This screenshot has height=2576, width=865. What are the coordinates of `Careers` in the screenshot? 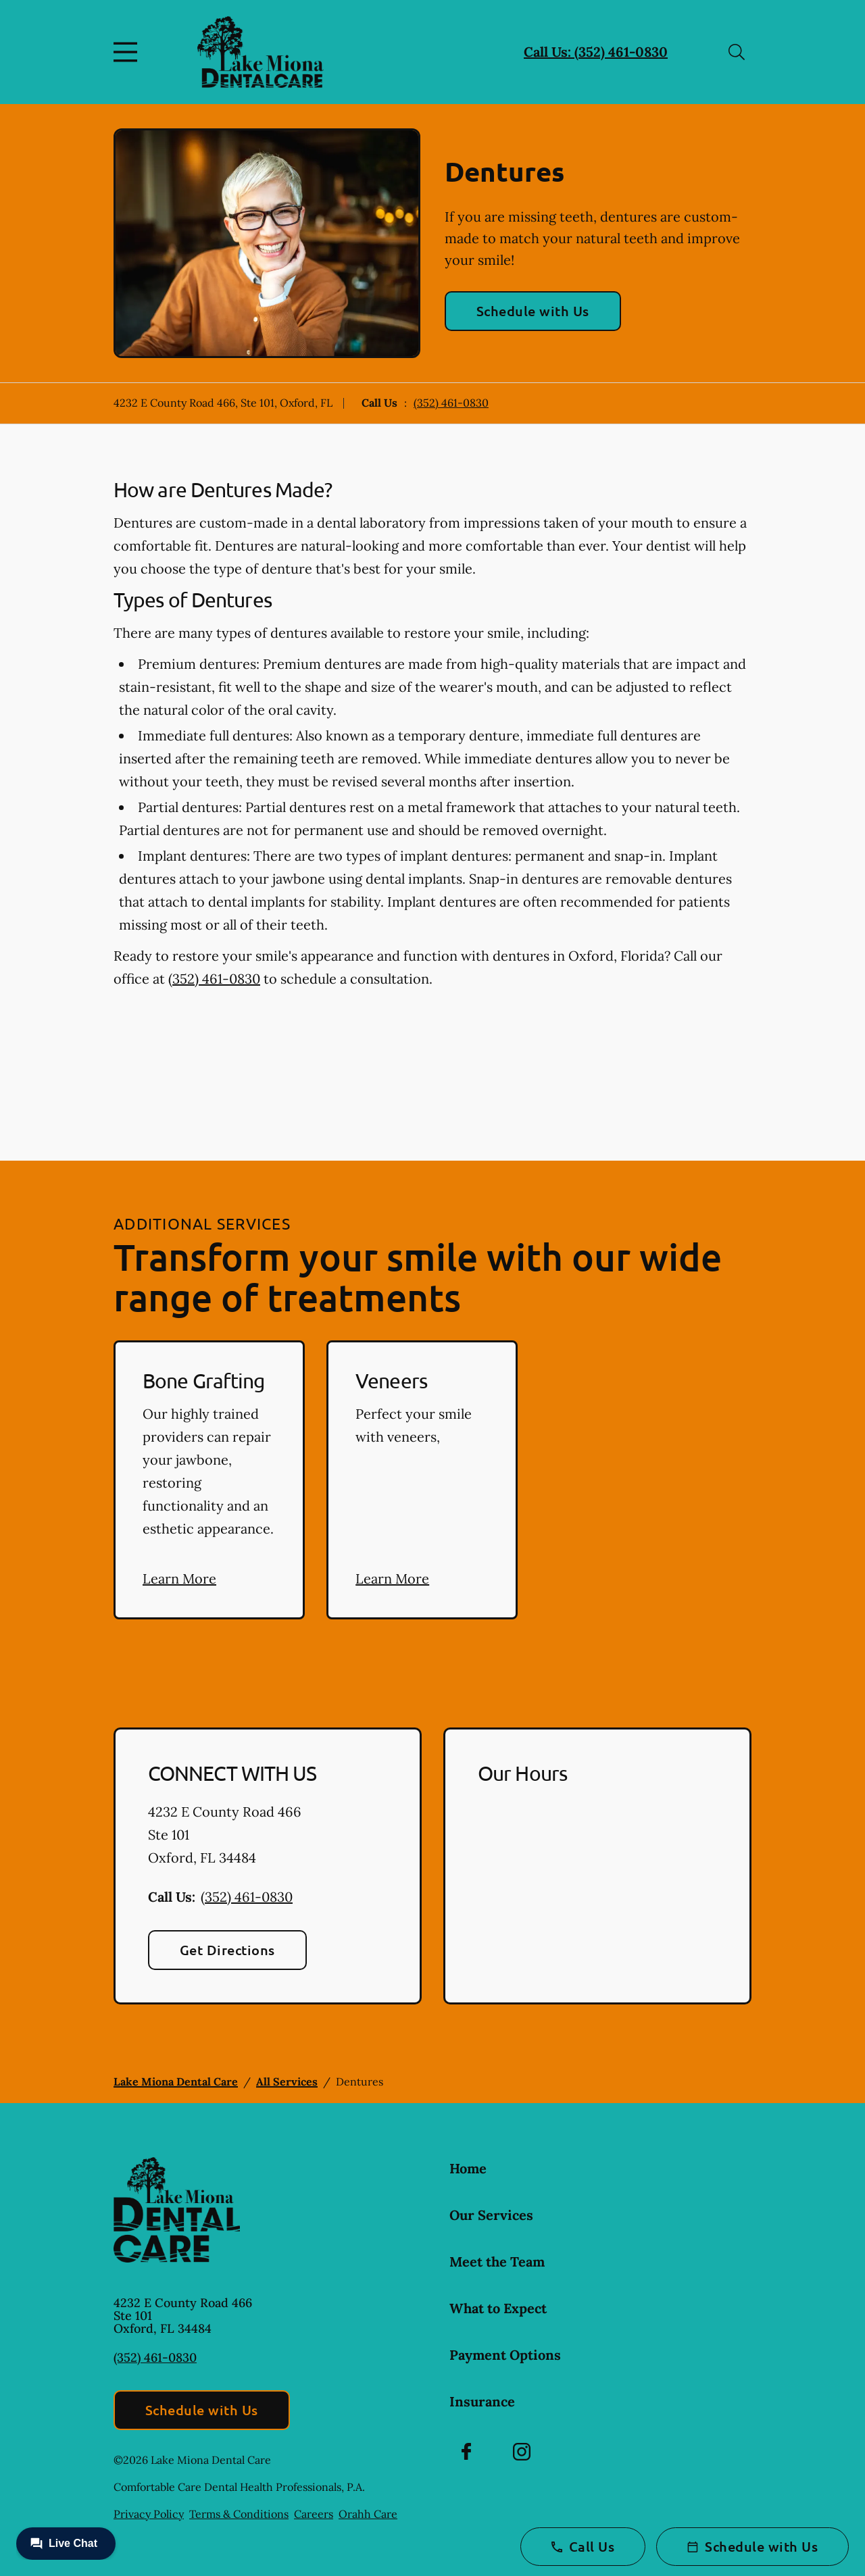 It's located at (313, 2514).